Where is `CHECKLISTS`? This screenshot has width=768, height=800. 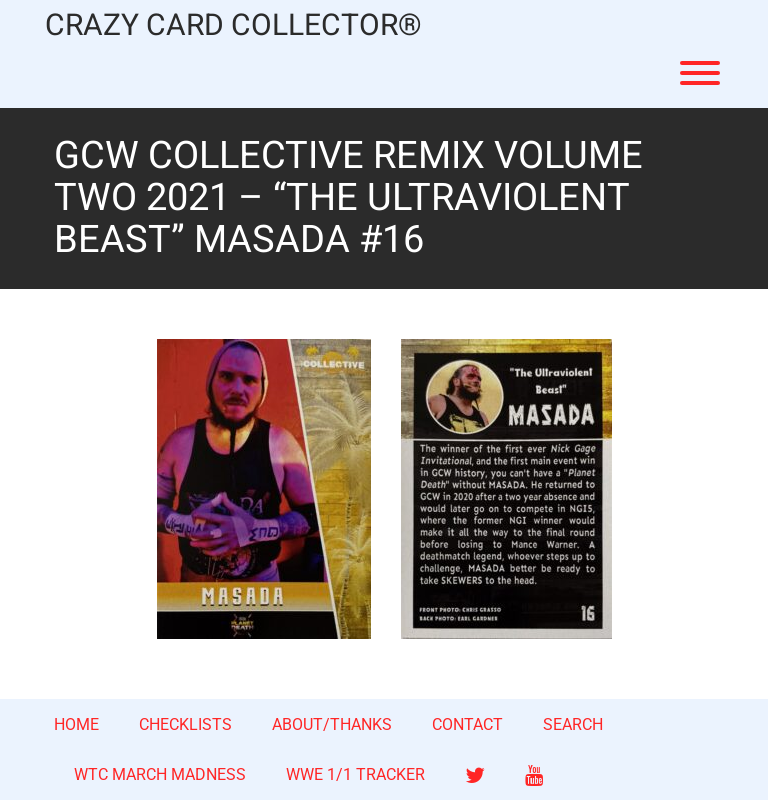 CHECKLISTS is located at coordinates (185, 724).